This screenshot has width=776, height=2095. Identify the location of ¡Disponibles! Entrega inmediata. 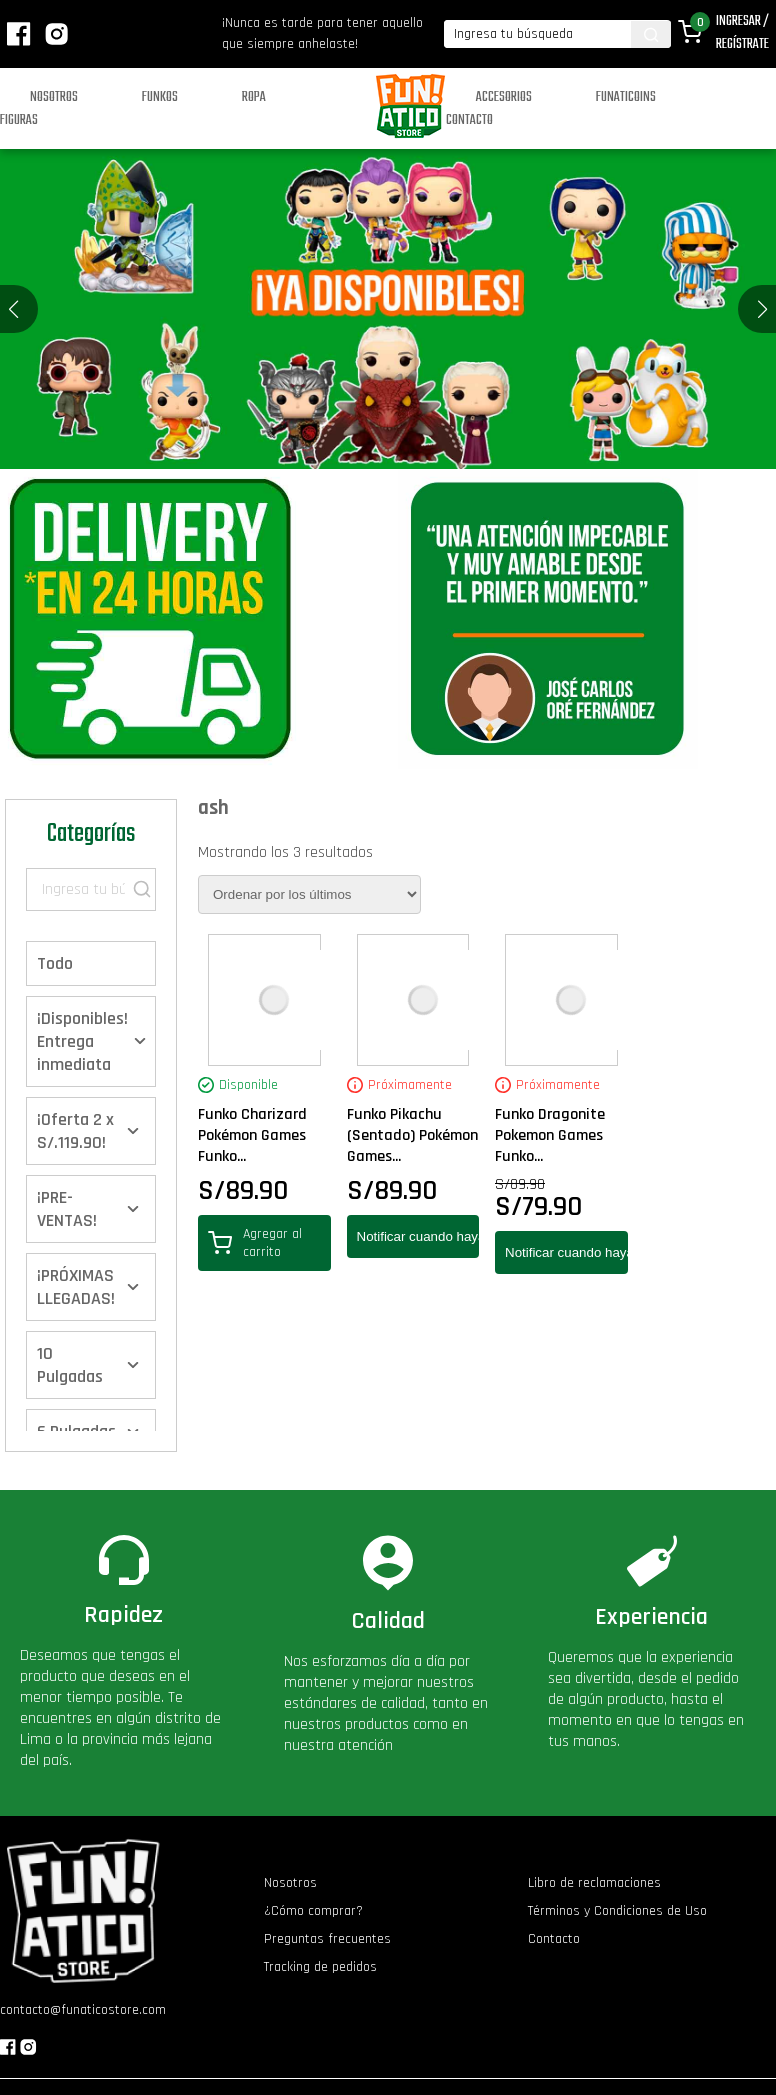
(82, 1041).